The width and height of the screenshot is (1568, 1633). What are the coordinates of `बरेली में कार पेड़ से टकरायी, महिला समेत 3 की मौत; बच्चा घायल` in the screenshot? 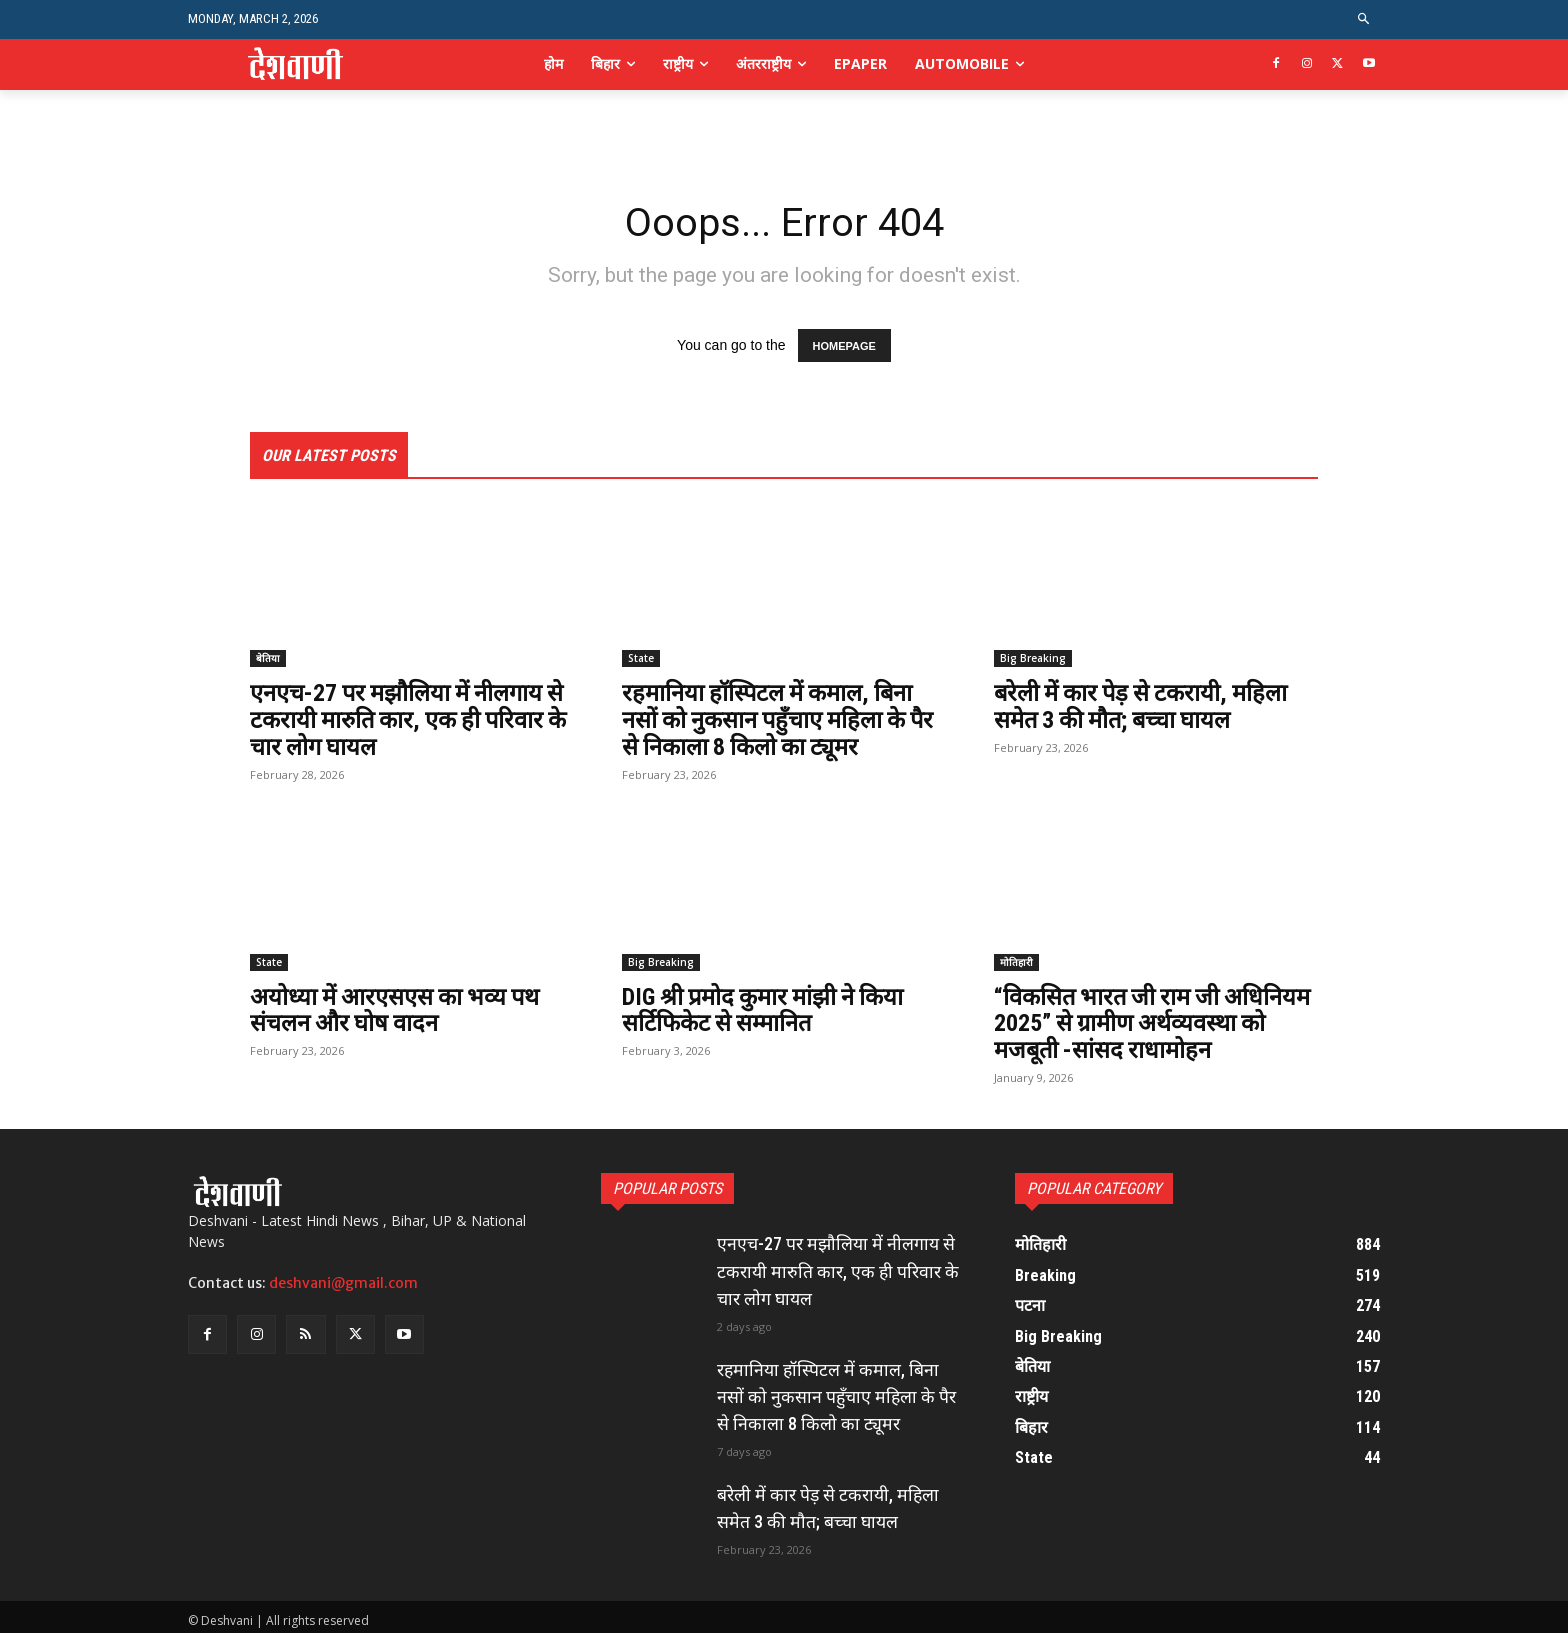 It's located at (1144, 706).